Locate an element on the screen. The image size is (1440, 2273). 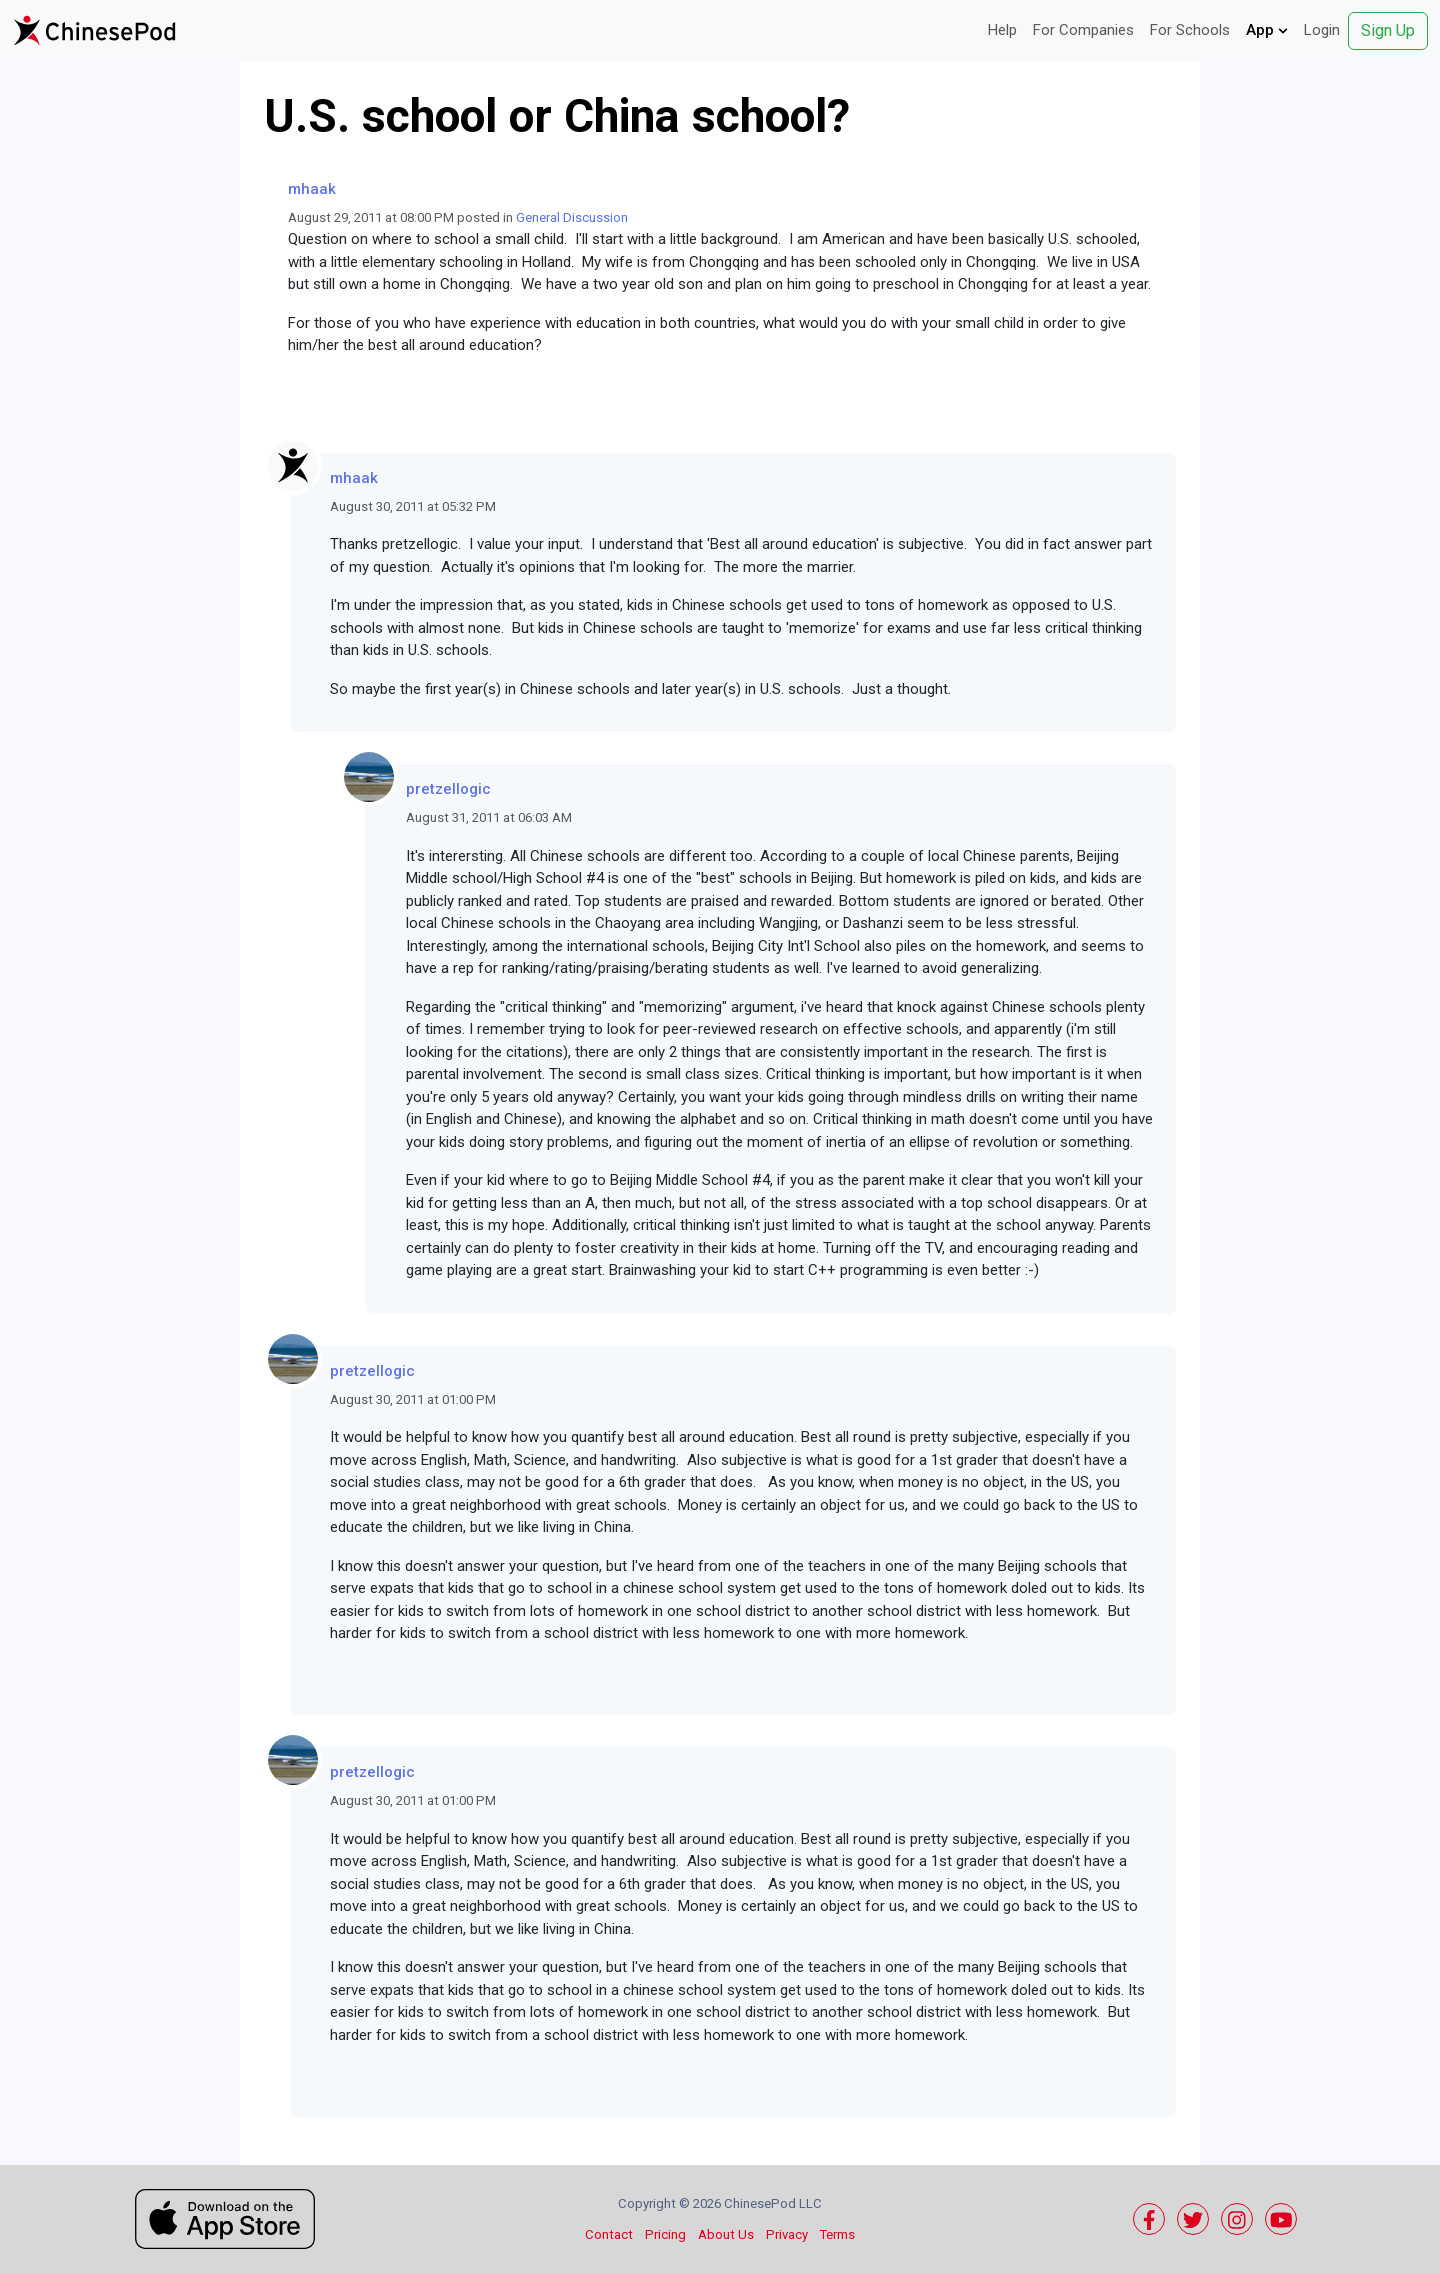
Terms is located at coordinates (837, 2234).